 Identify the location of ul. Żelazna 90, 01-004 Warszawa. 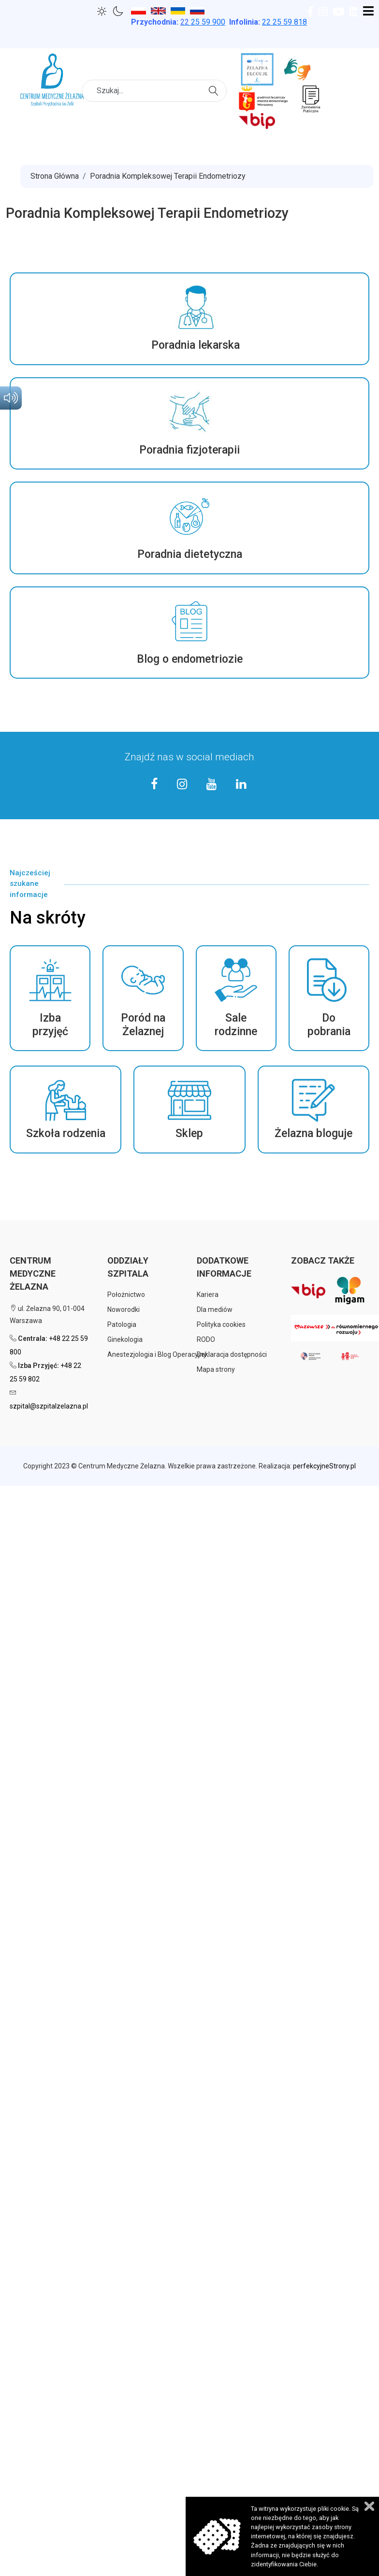
(47, 1314).